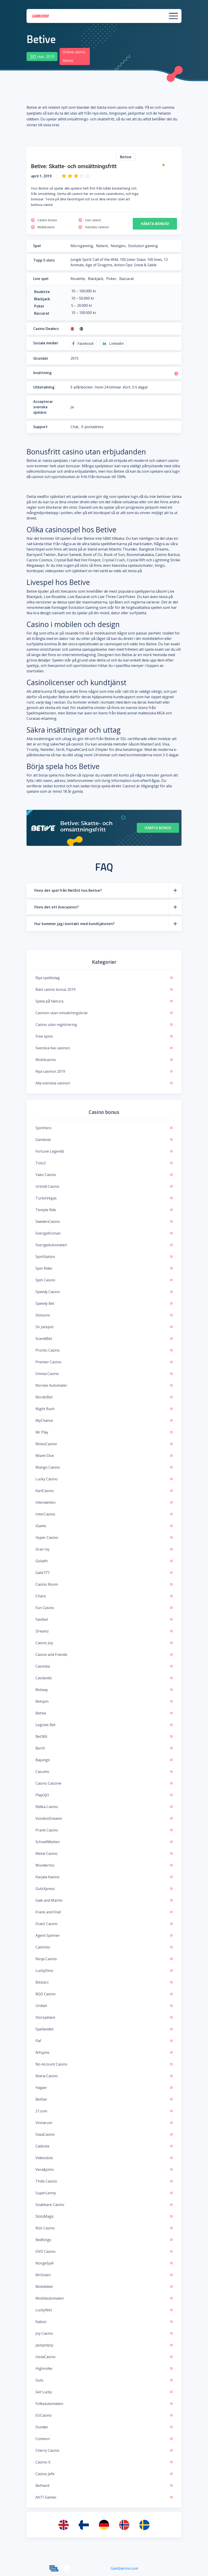 The height and width of the screenshot is (2576, 208). Describe the element at coordinates (104, 2415) in the screenshot. I see `EUCasino` at that location.